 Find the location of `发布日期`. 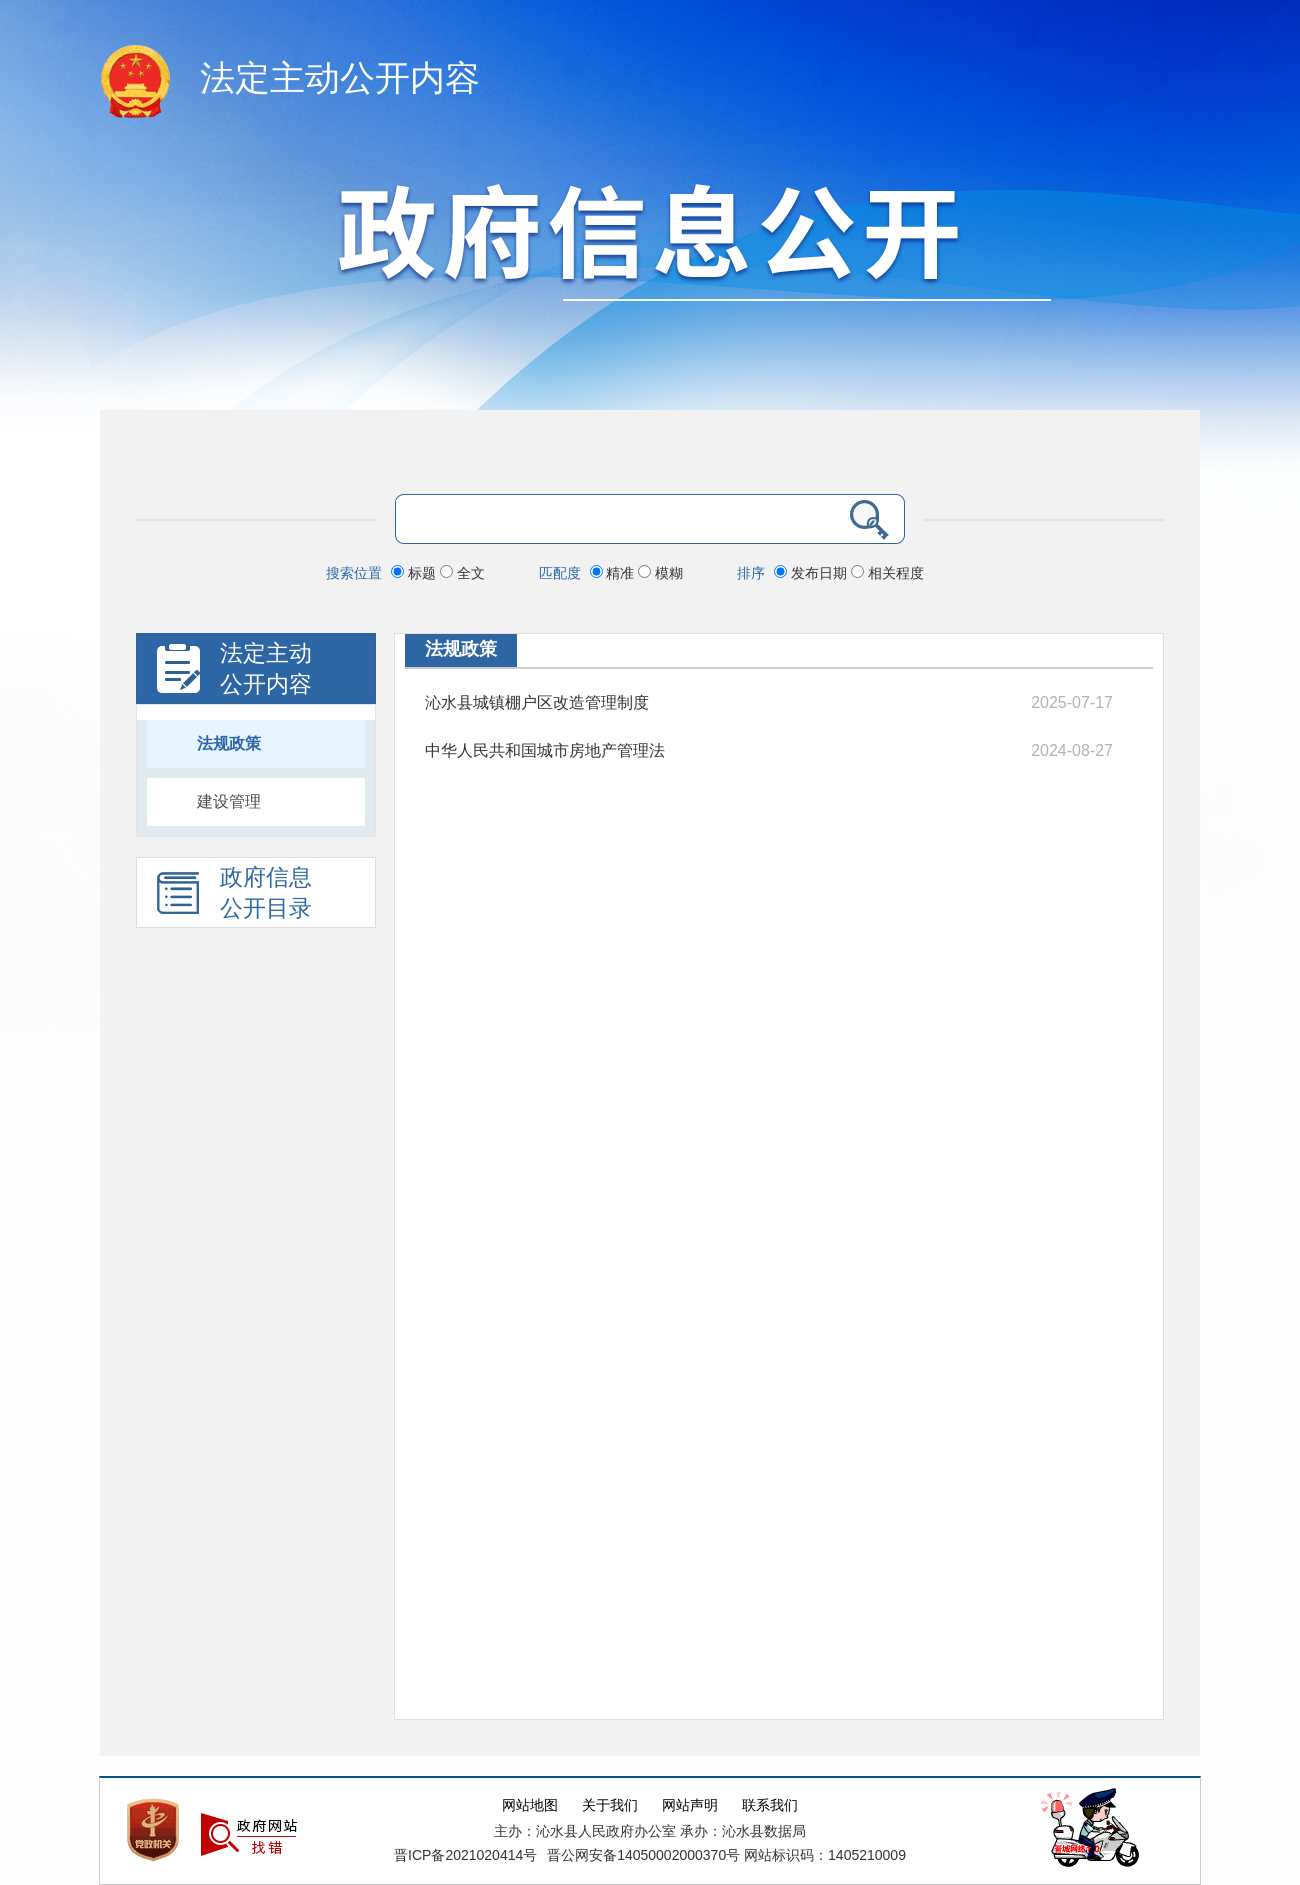

发布日期 is located at coordinates (812, 573).